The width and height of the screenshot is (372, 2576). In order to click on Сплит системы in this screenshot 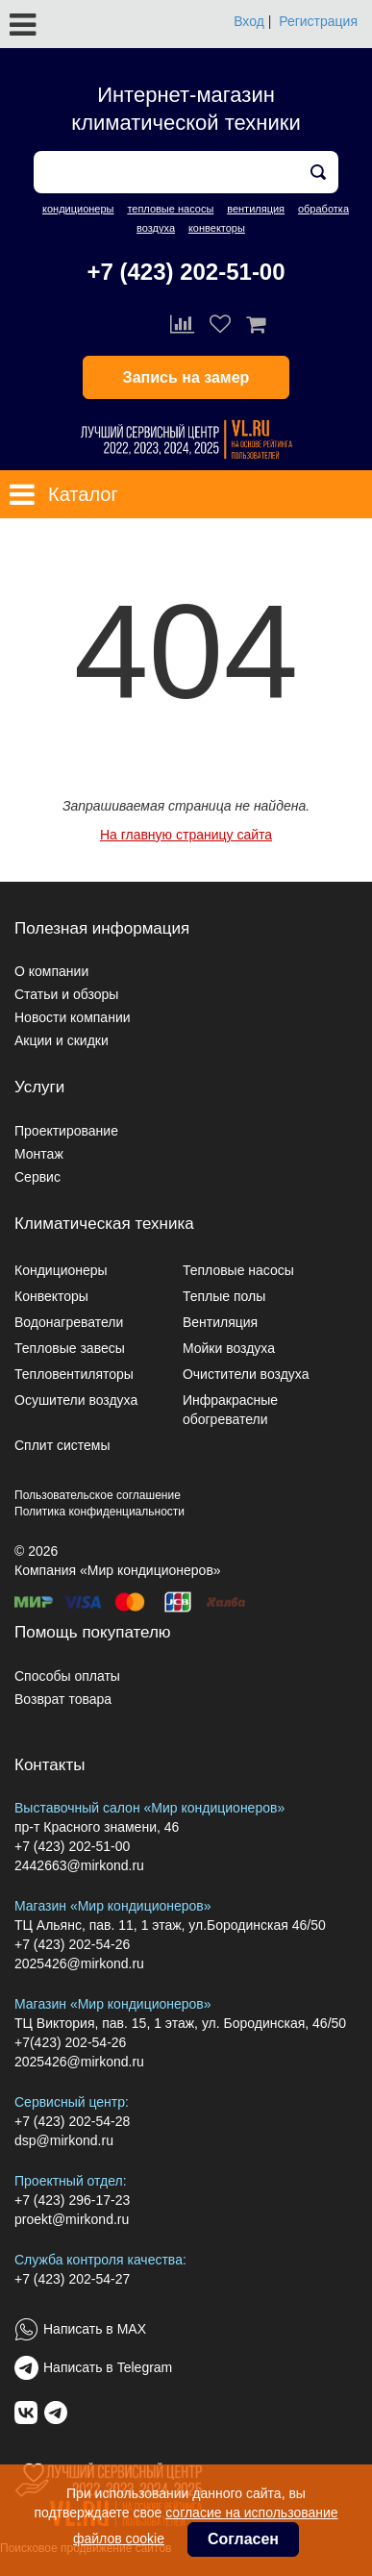, I will do `click(62, 1445)`.